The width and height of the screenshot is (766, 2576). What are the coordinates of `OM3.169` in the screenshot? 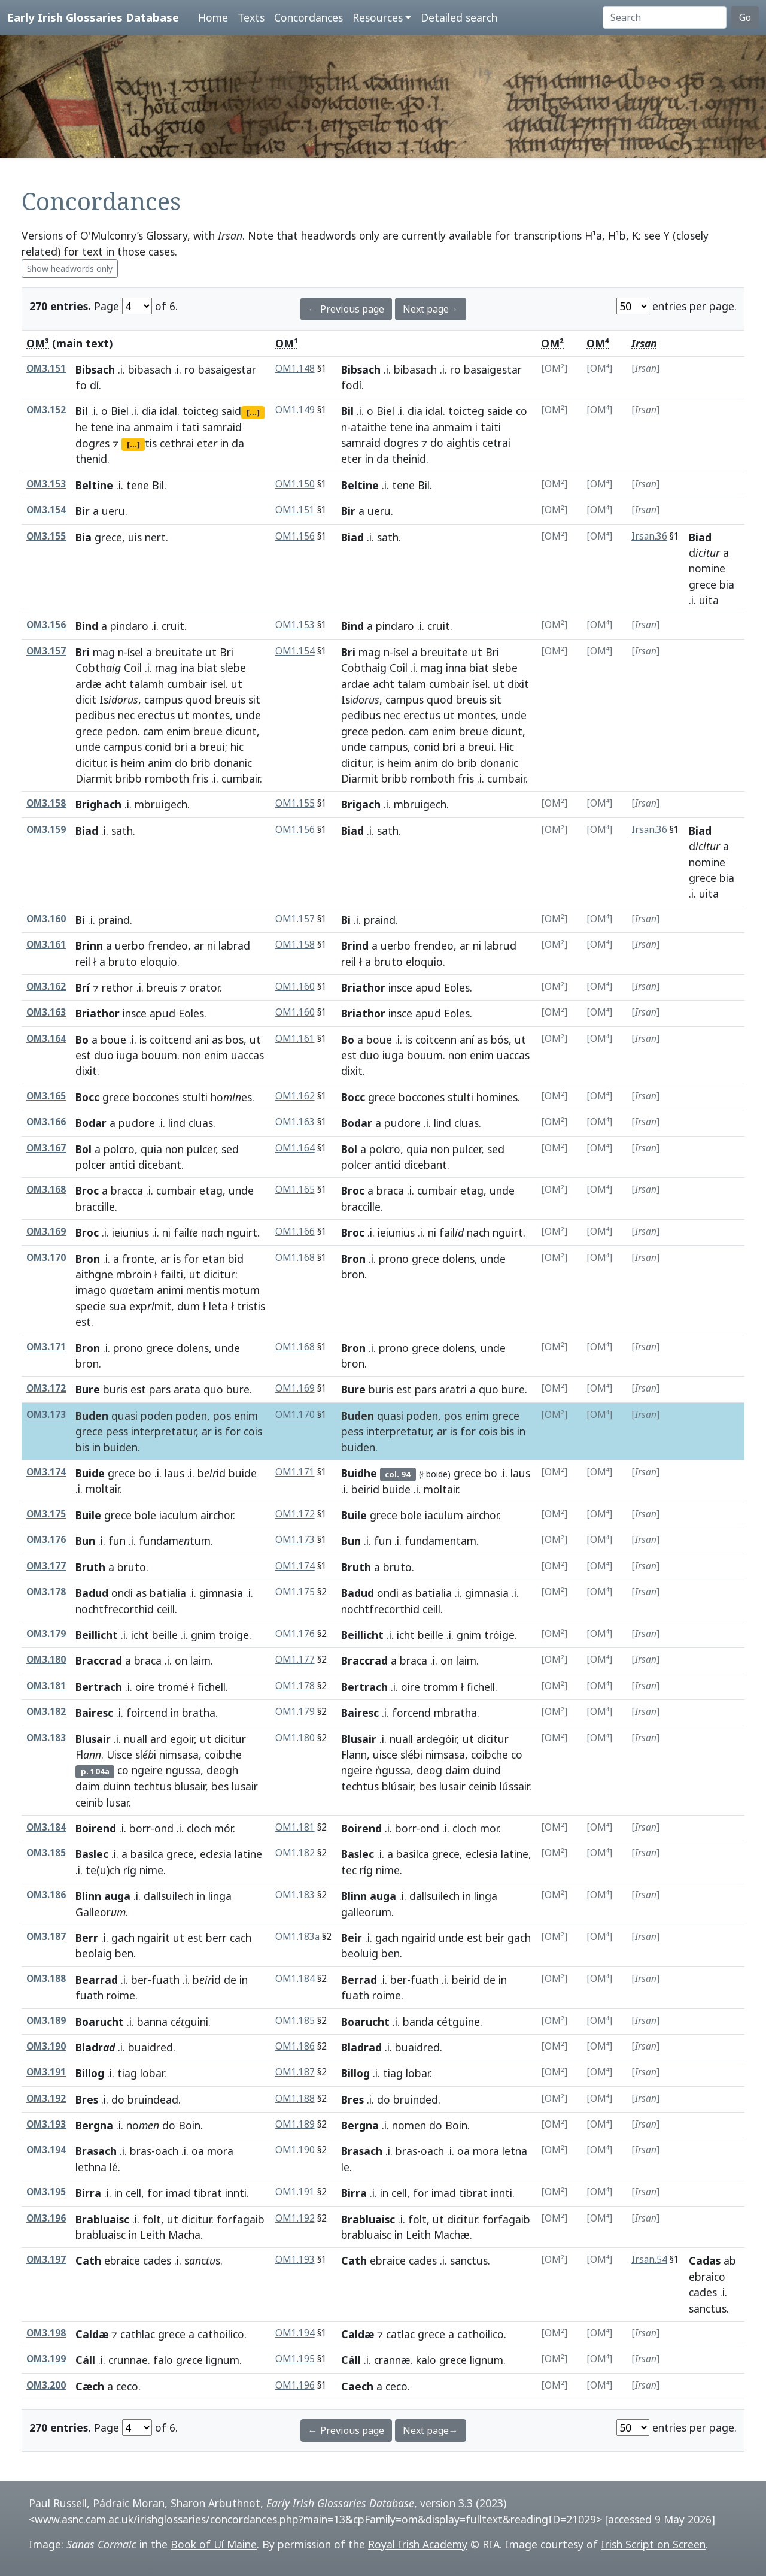 It's located at (46, 1231).